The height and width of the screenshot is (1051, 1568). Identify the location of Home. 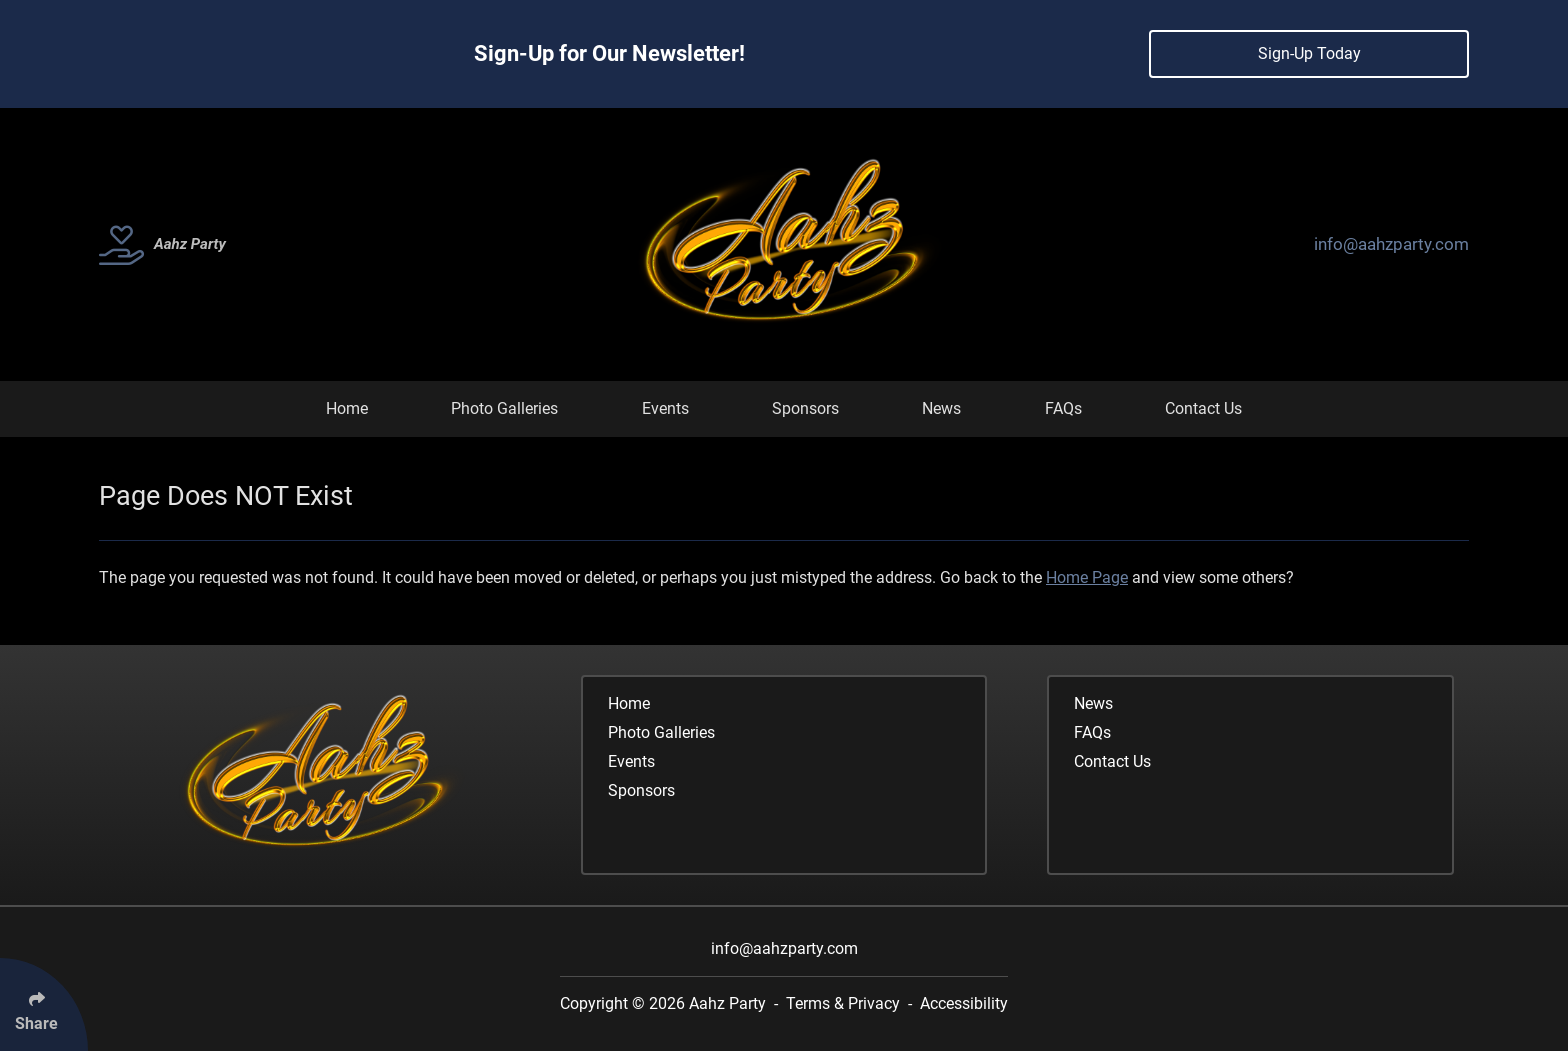
(347, 408).